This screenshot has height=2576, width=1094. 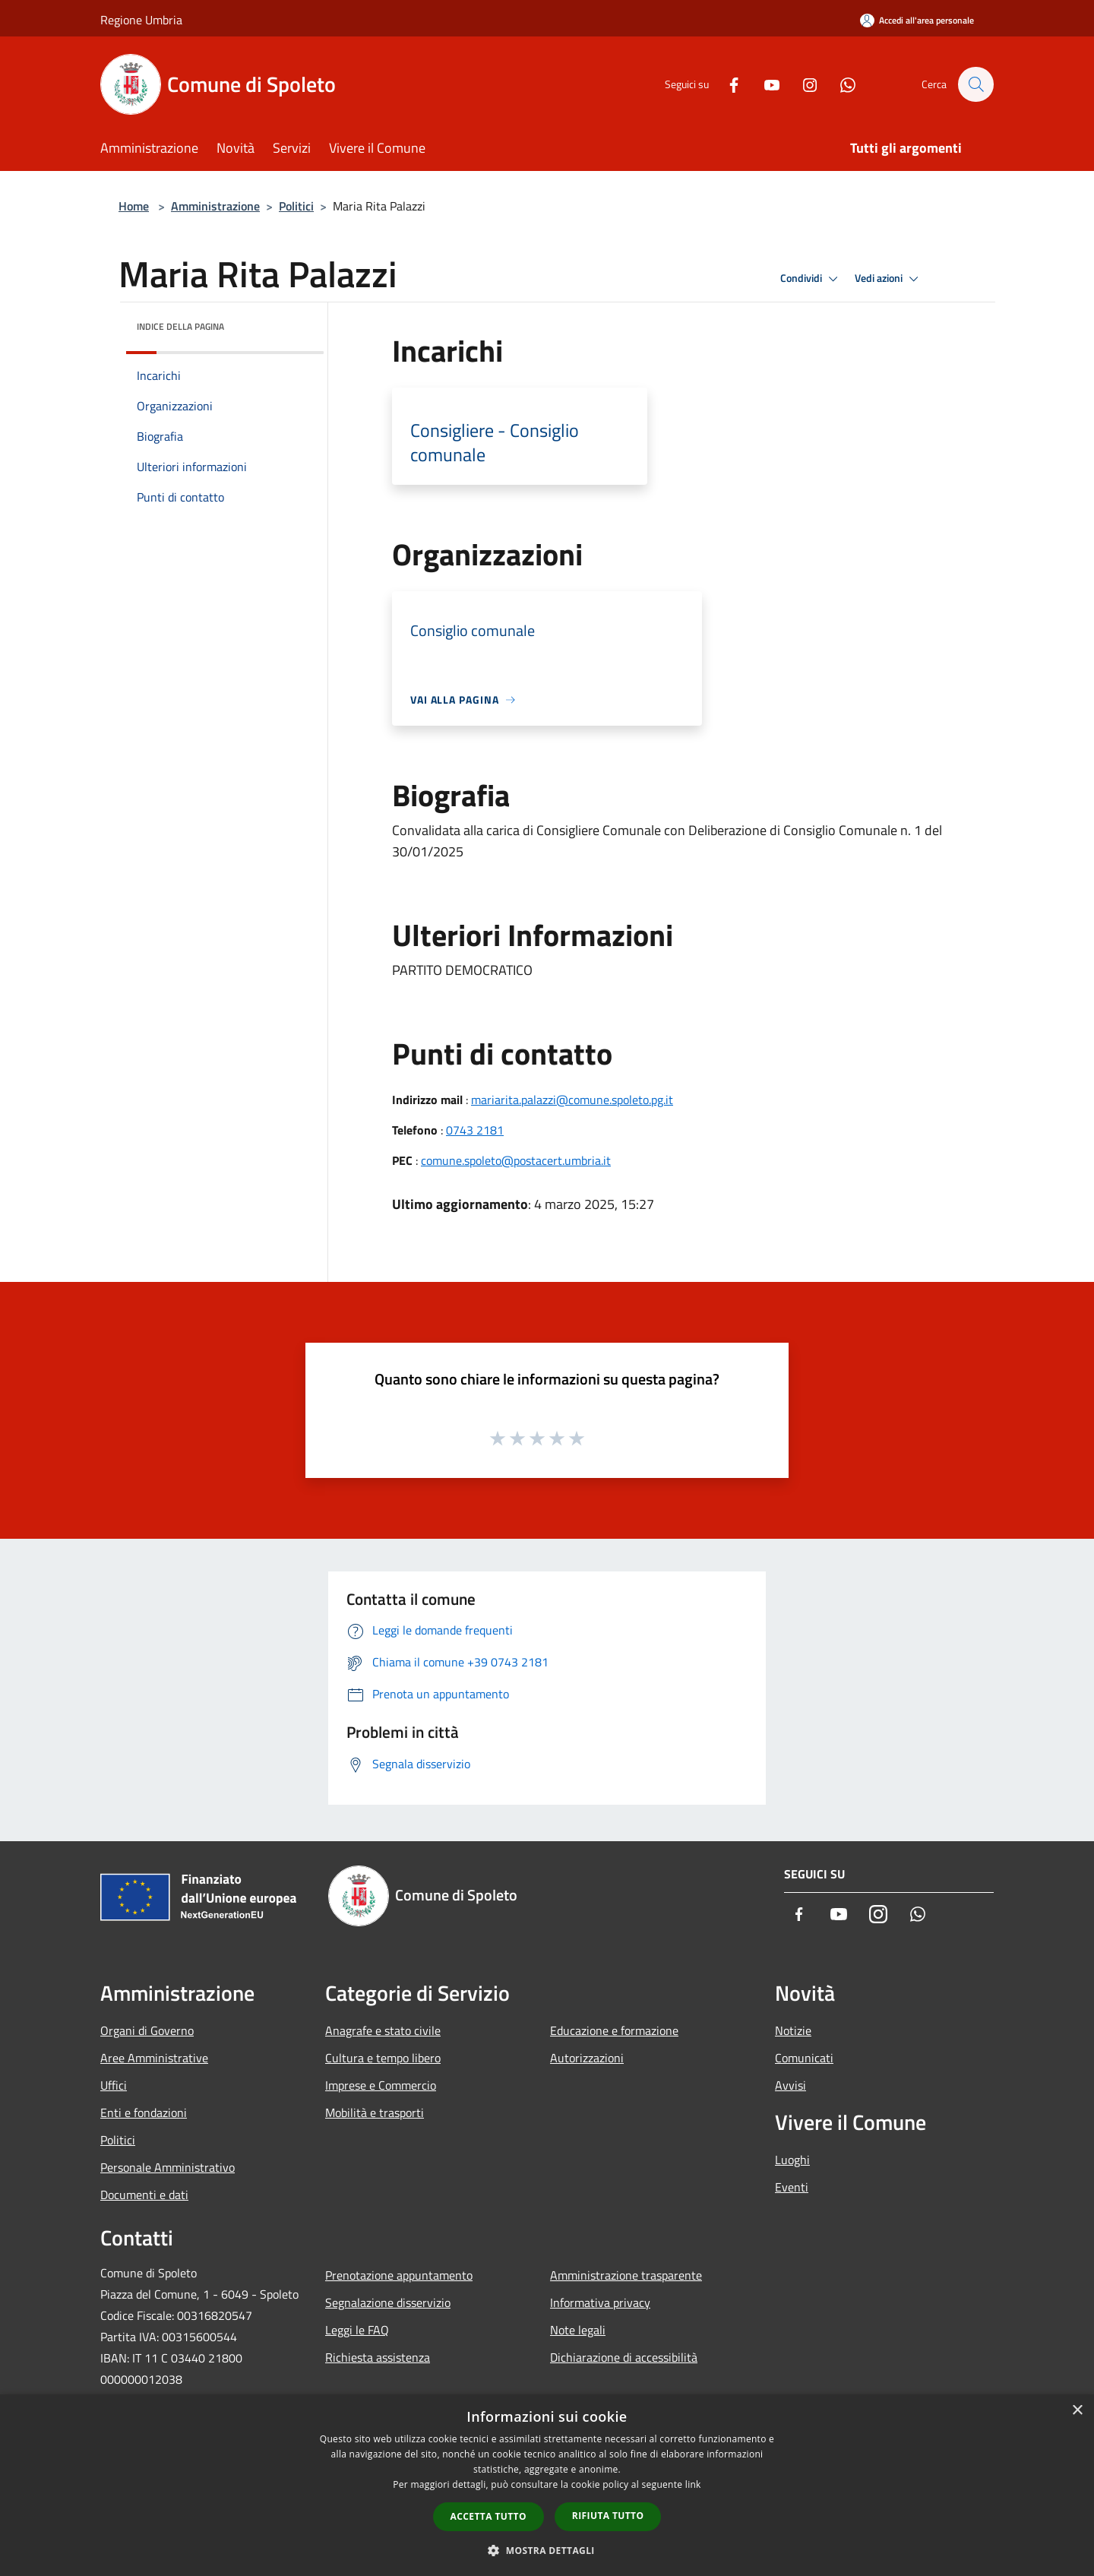 What do you see at coordinates (141, 20) in the screenshot?
I see `Regione Umbria` at bounding box center [141, 20].